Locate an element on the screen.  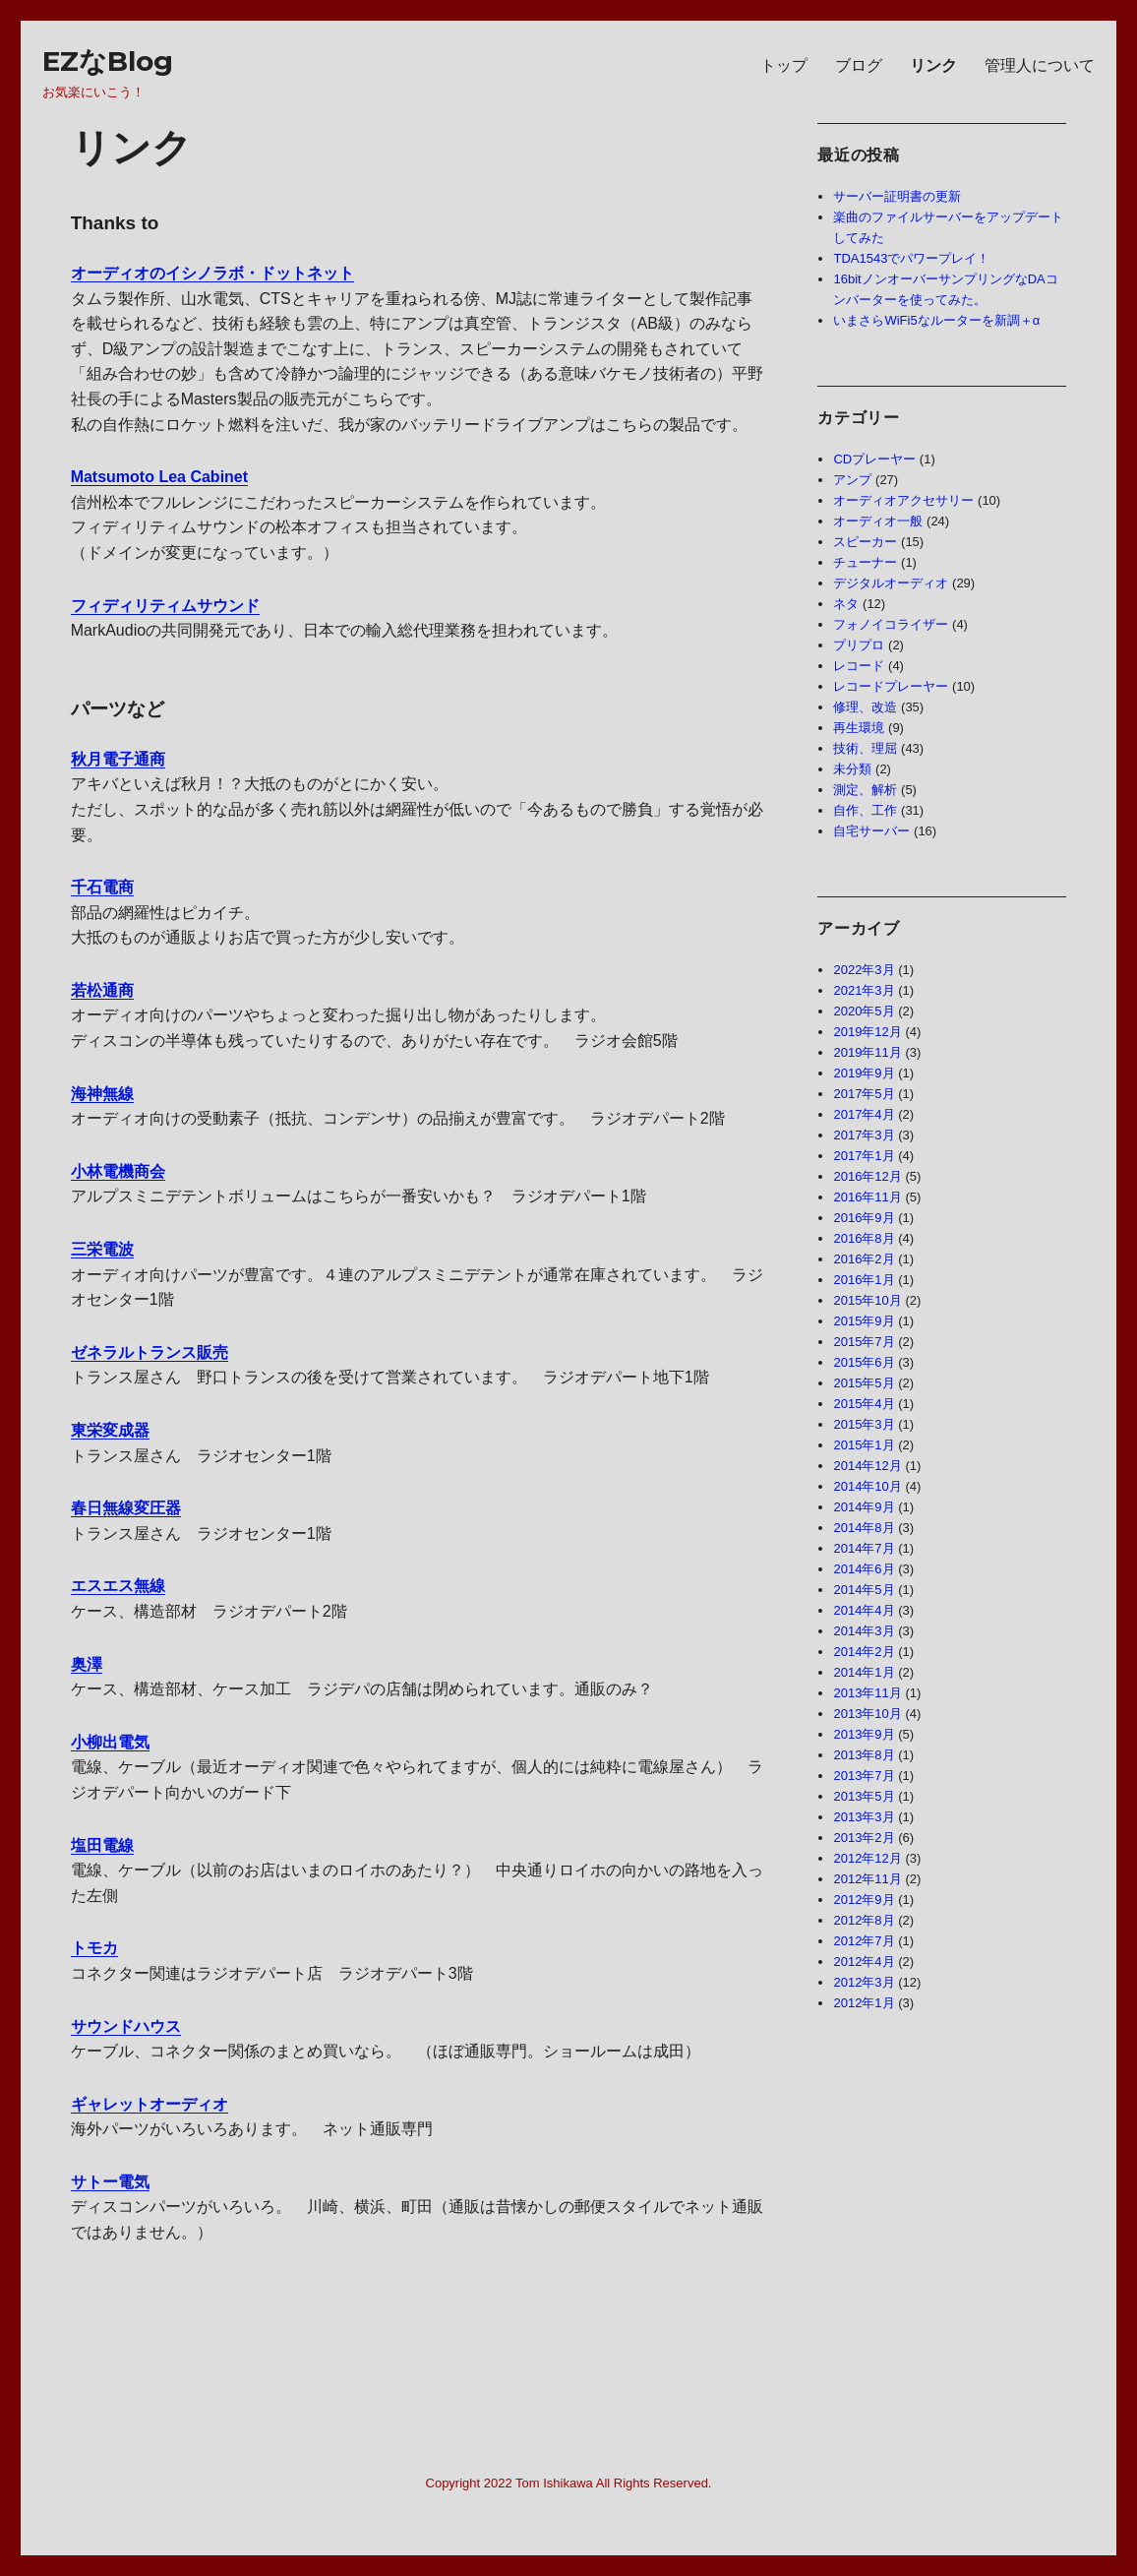
ギャレットオーディオ is located at coordinates (149, 2104).